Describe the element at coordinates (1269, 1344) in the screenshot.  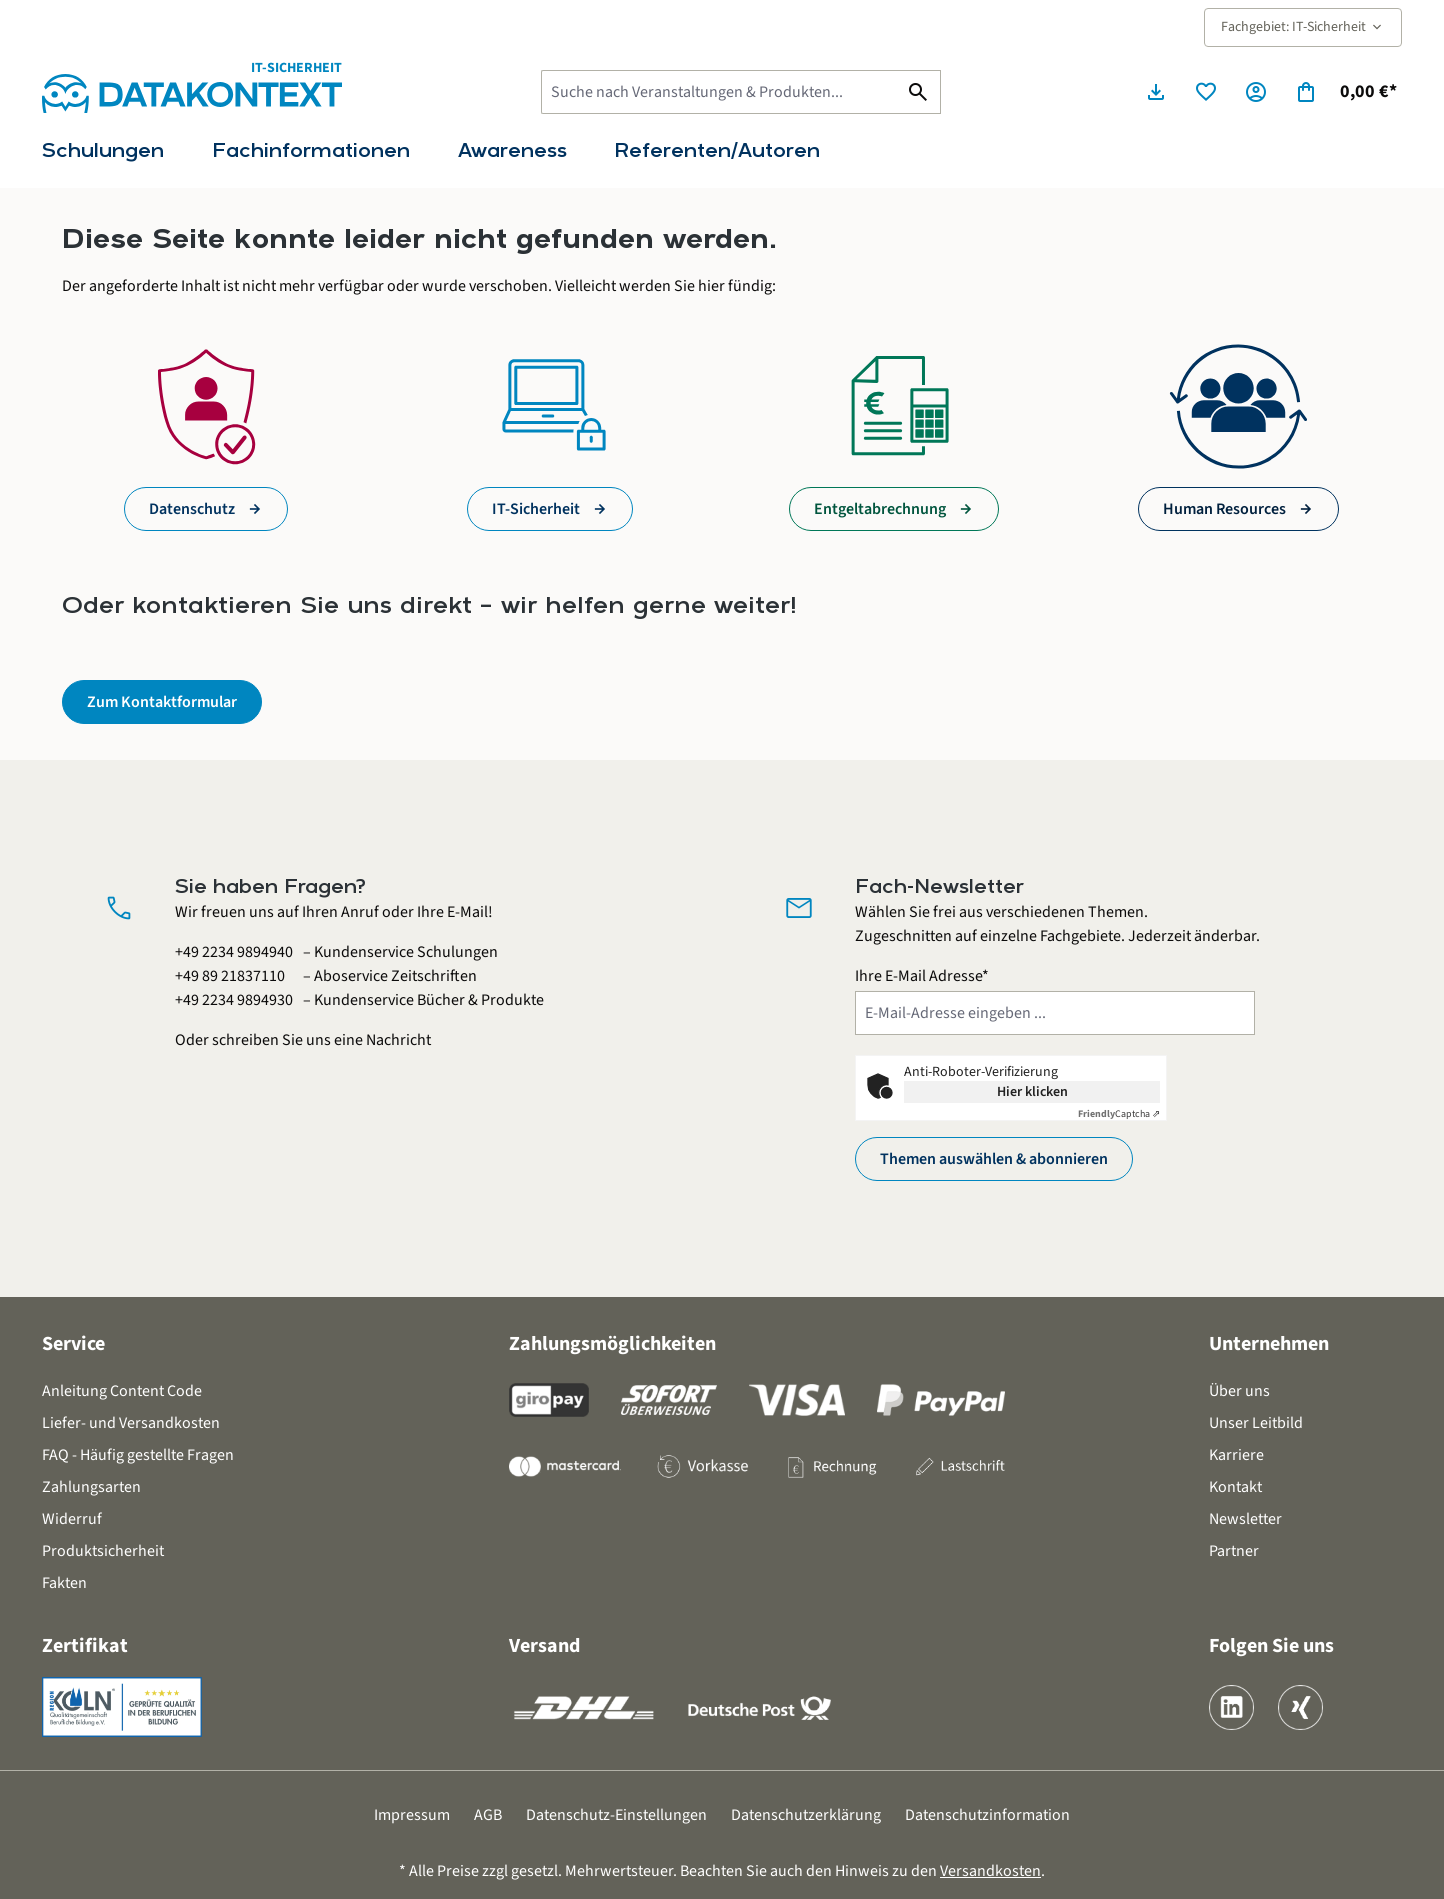
I see `Unternehmen [button]` at that location.